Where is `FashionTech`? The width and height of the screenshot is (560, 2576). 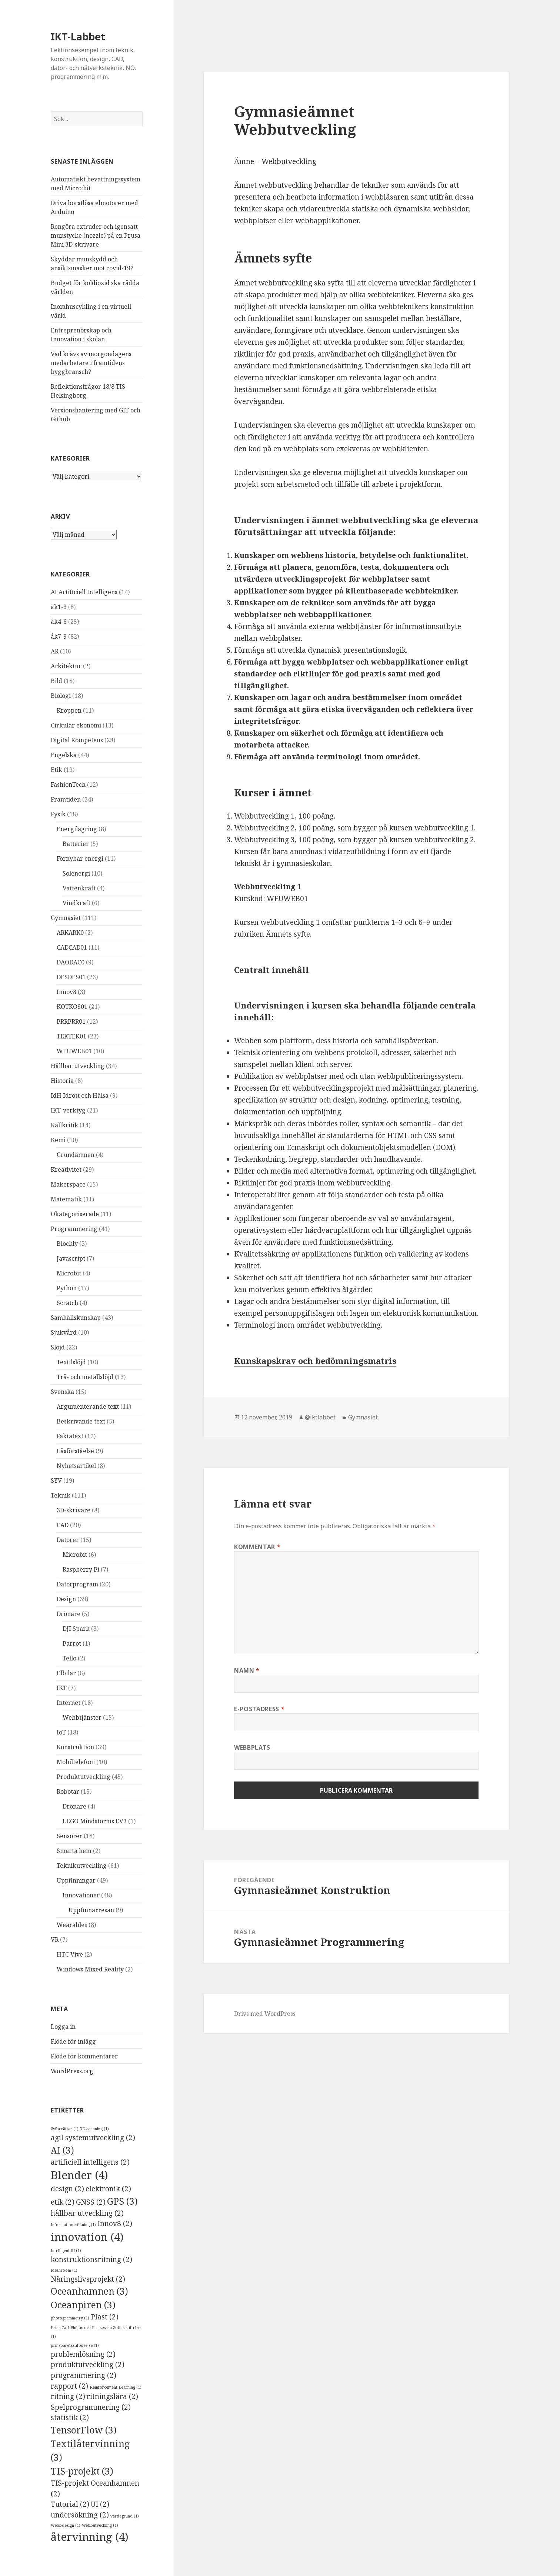 FashionTech is located at coordinates (68, 784).